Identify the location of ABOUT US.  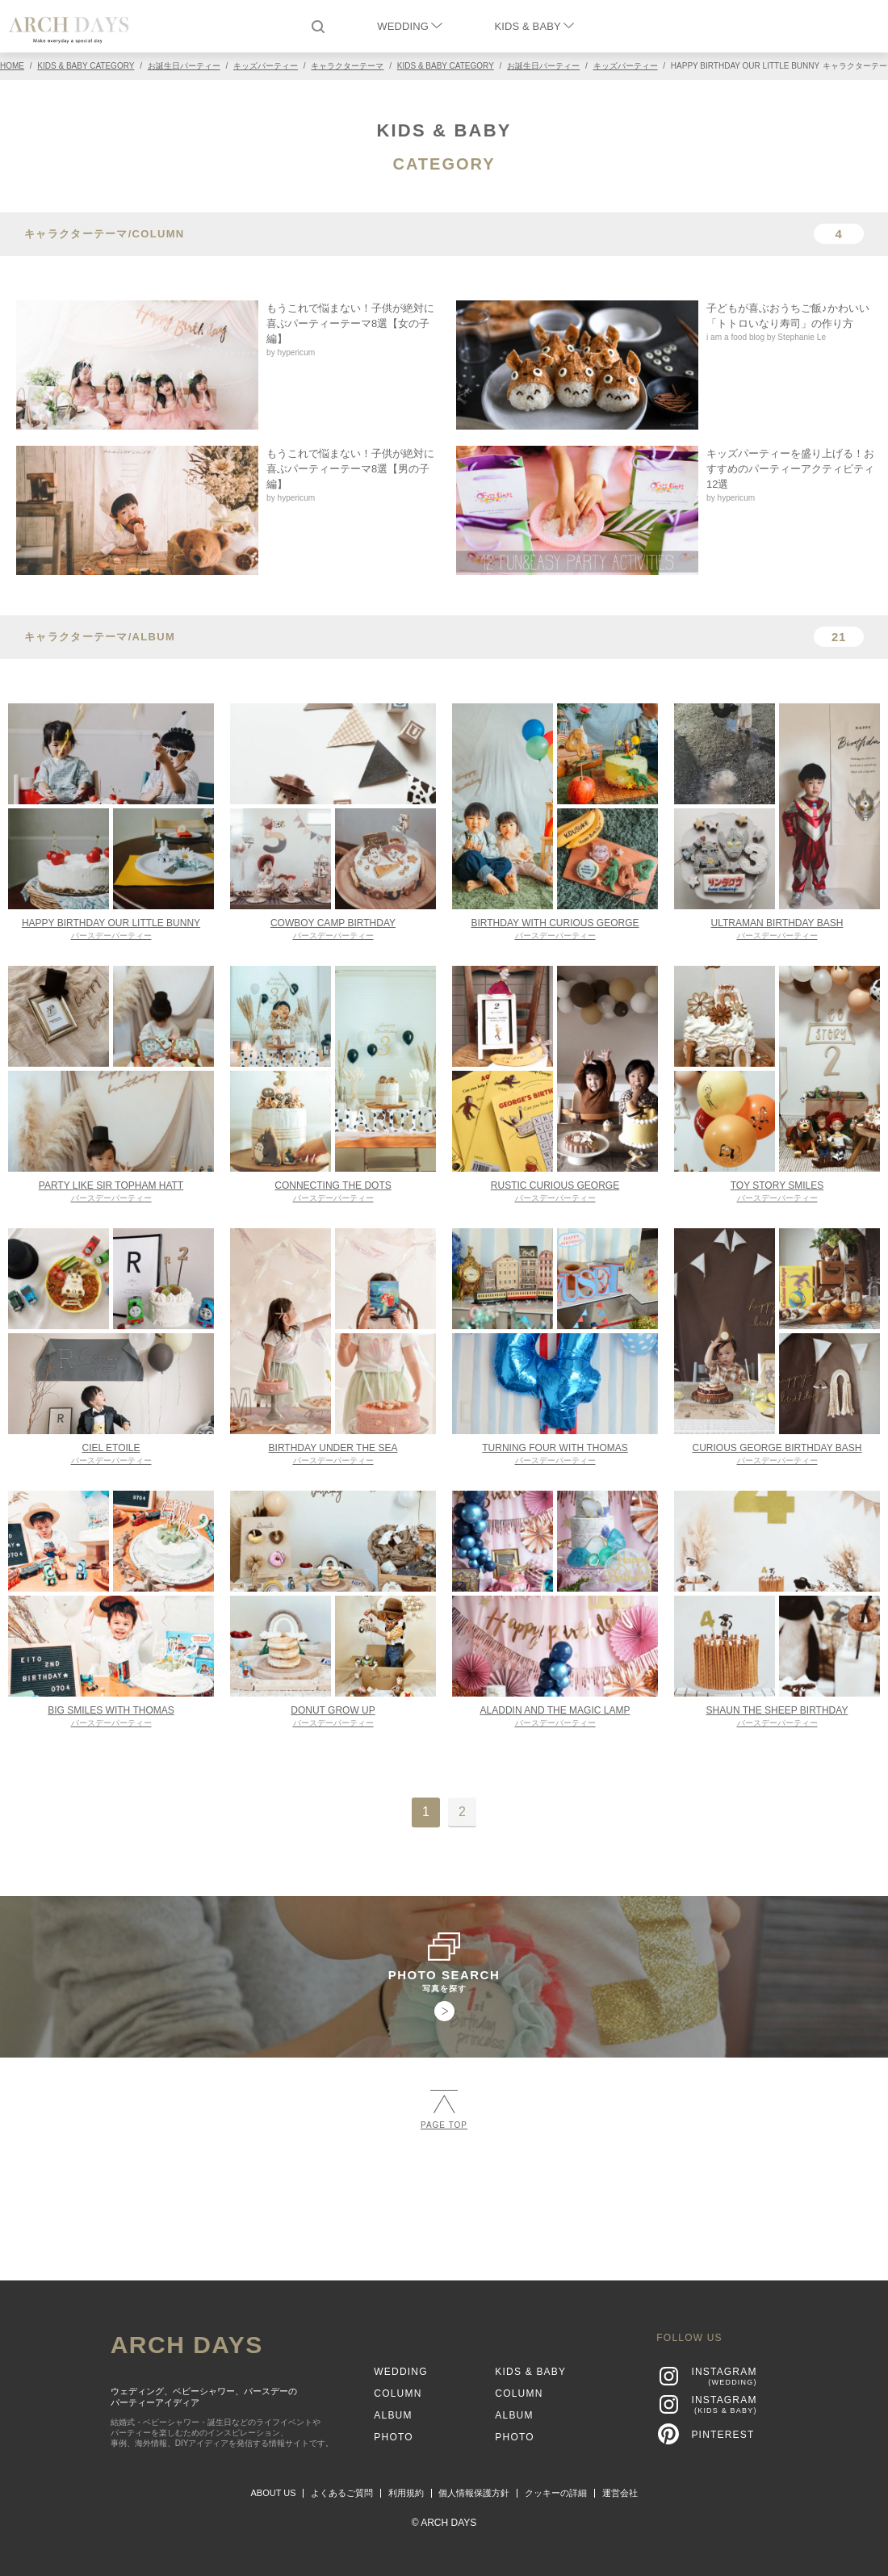
(273, 2493).